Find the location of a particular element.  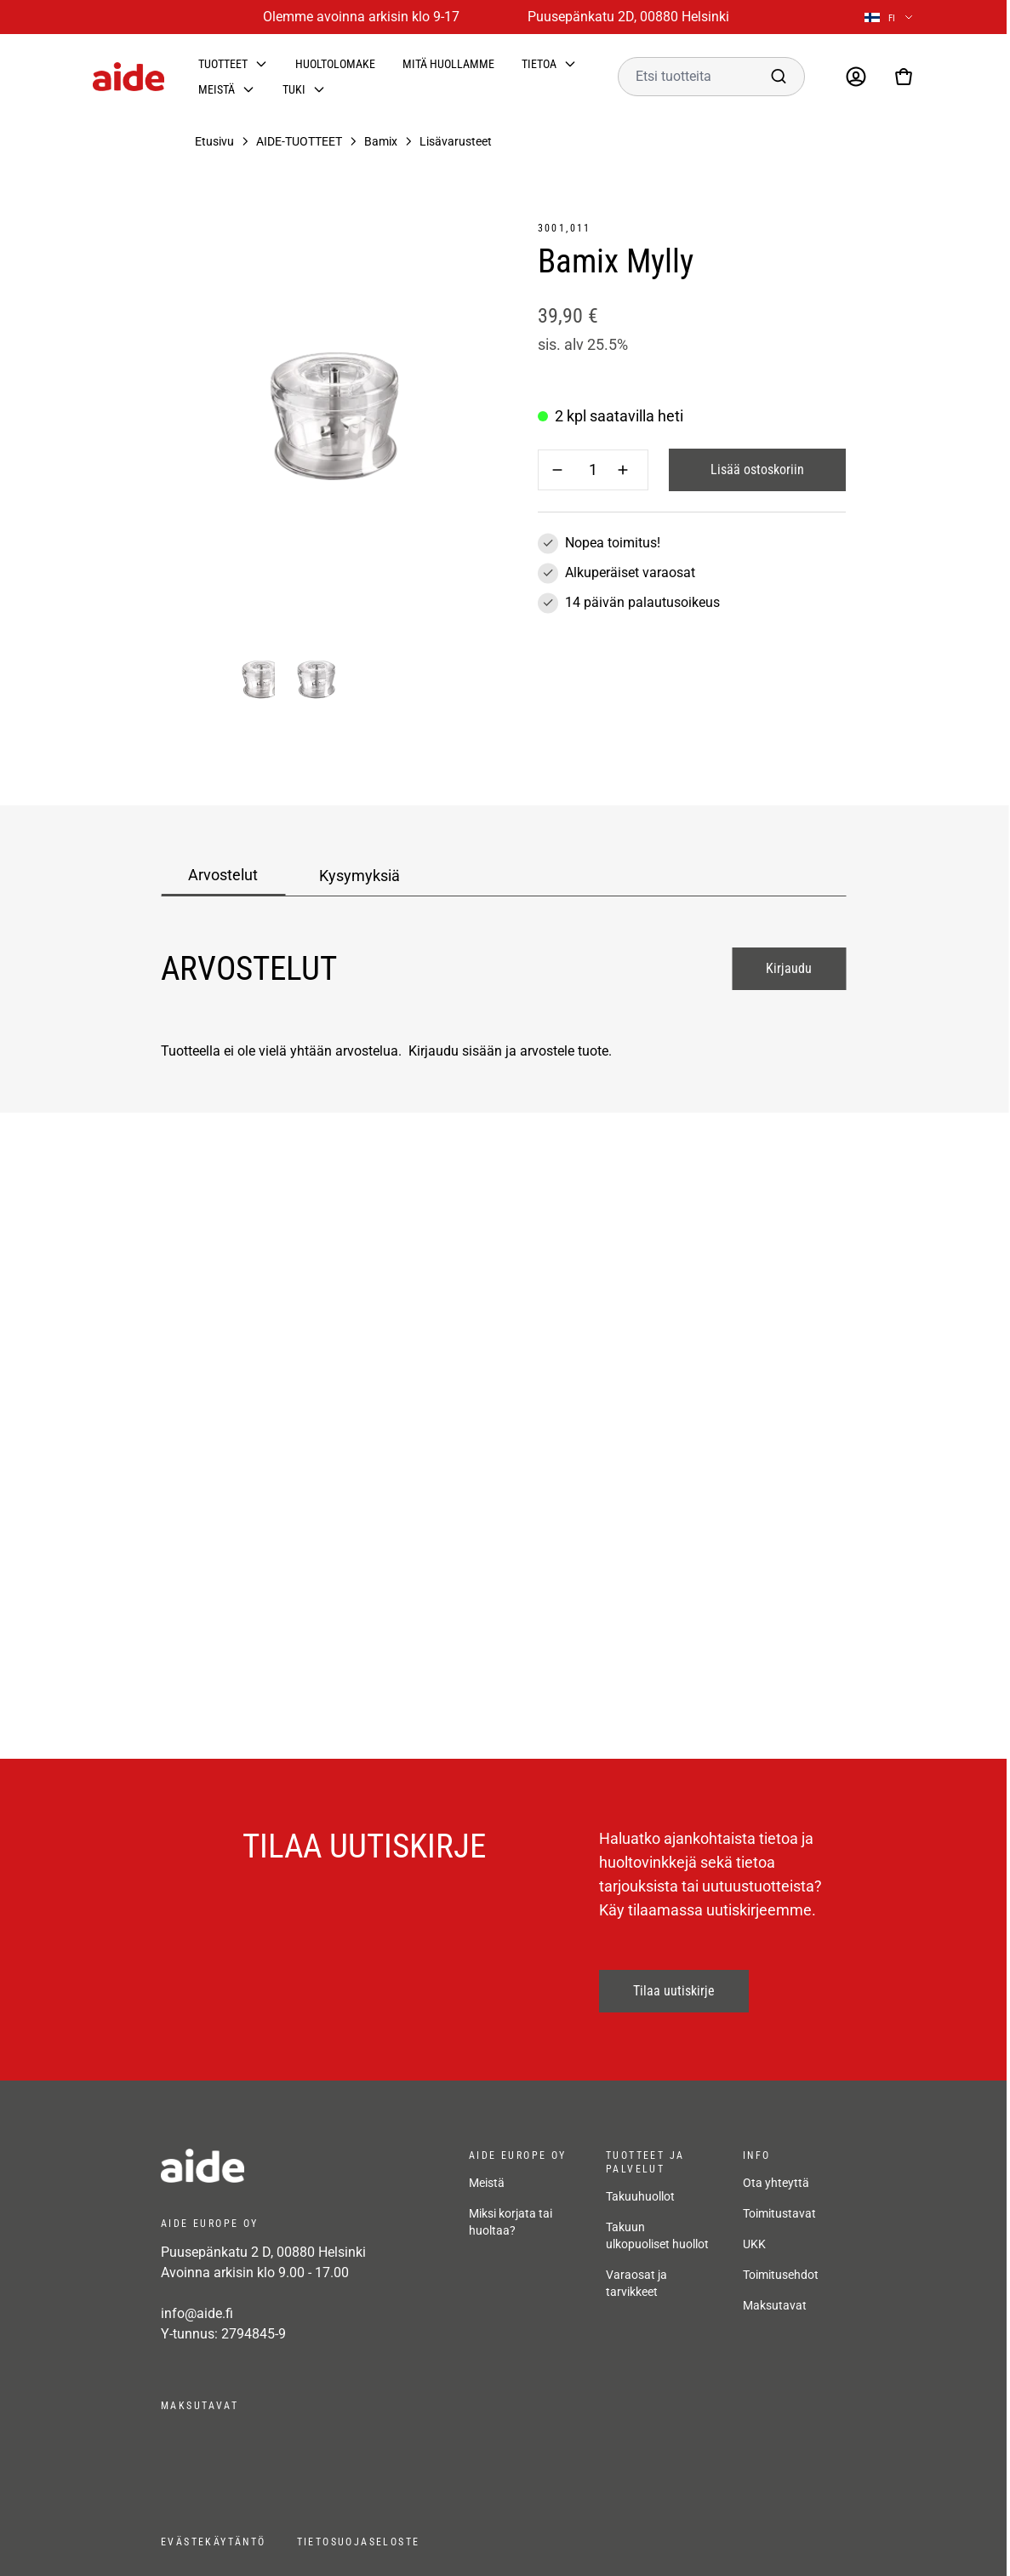

Evästekäytäntö is located at coordinates (213, 2542).